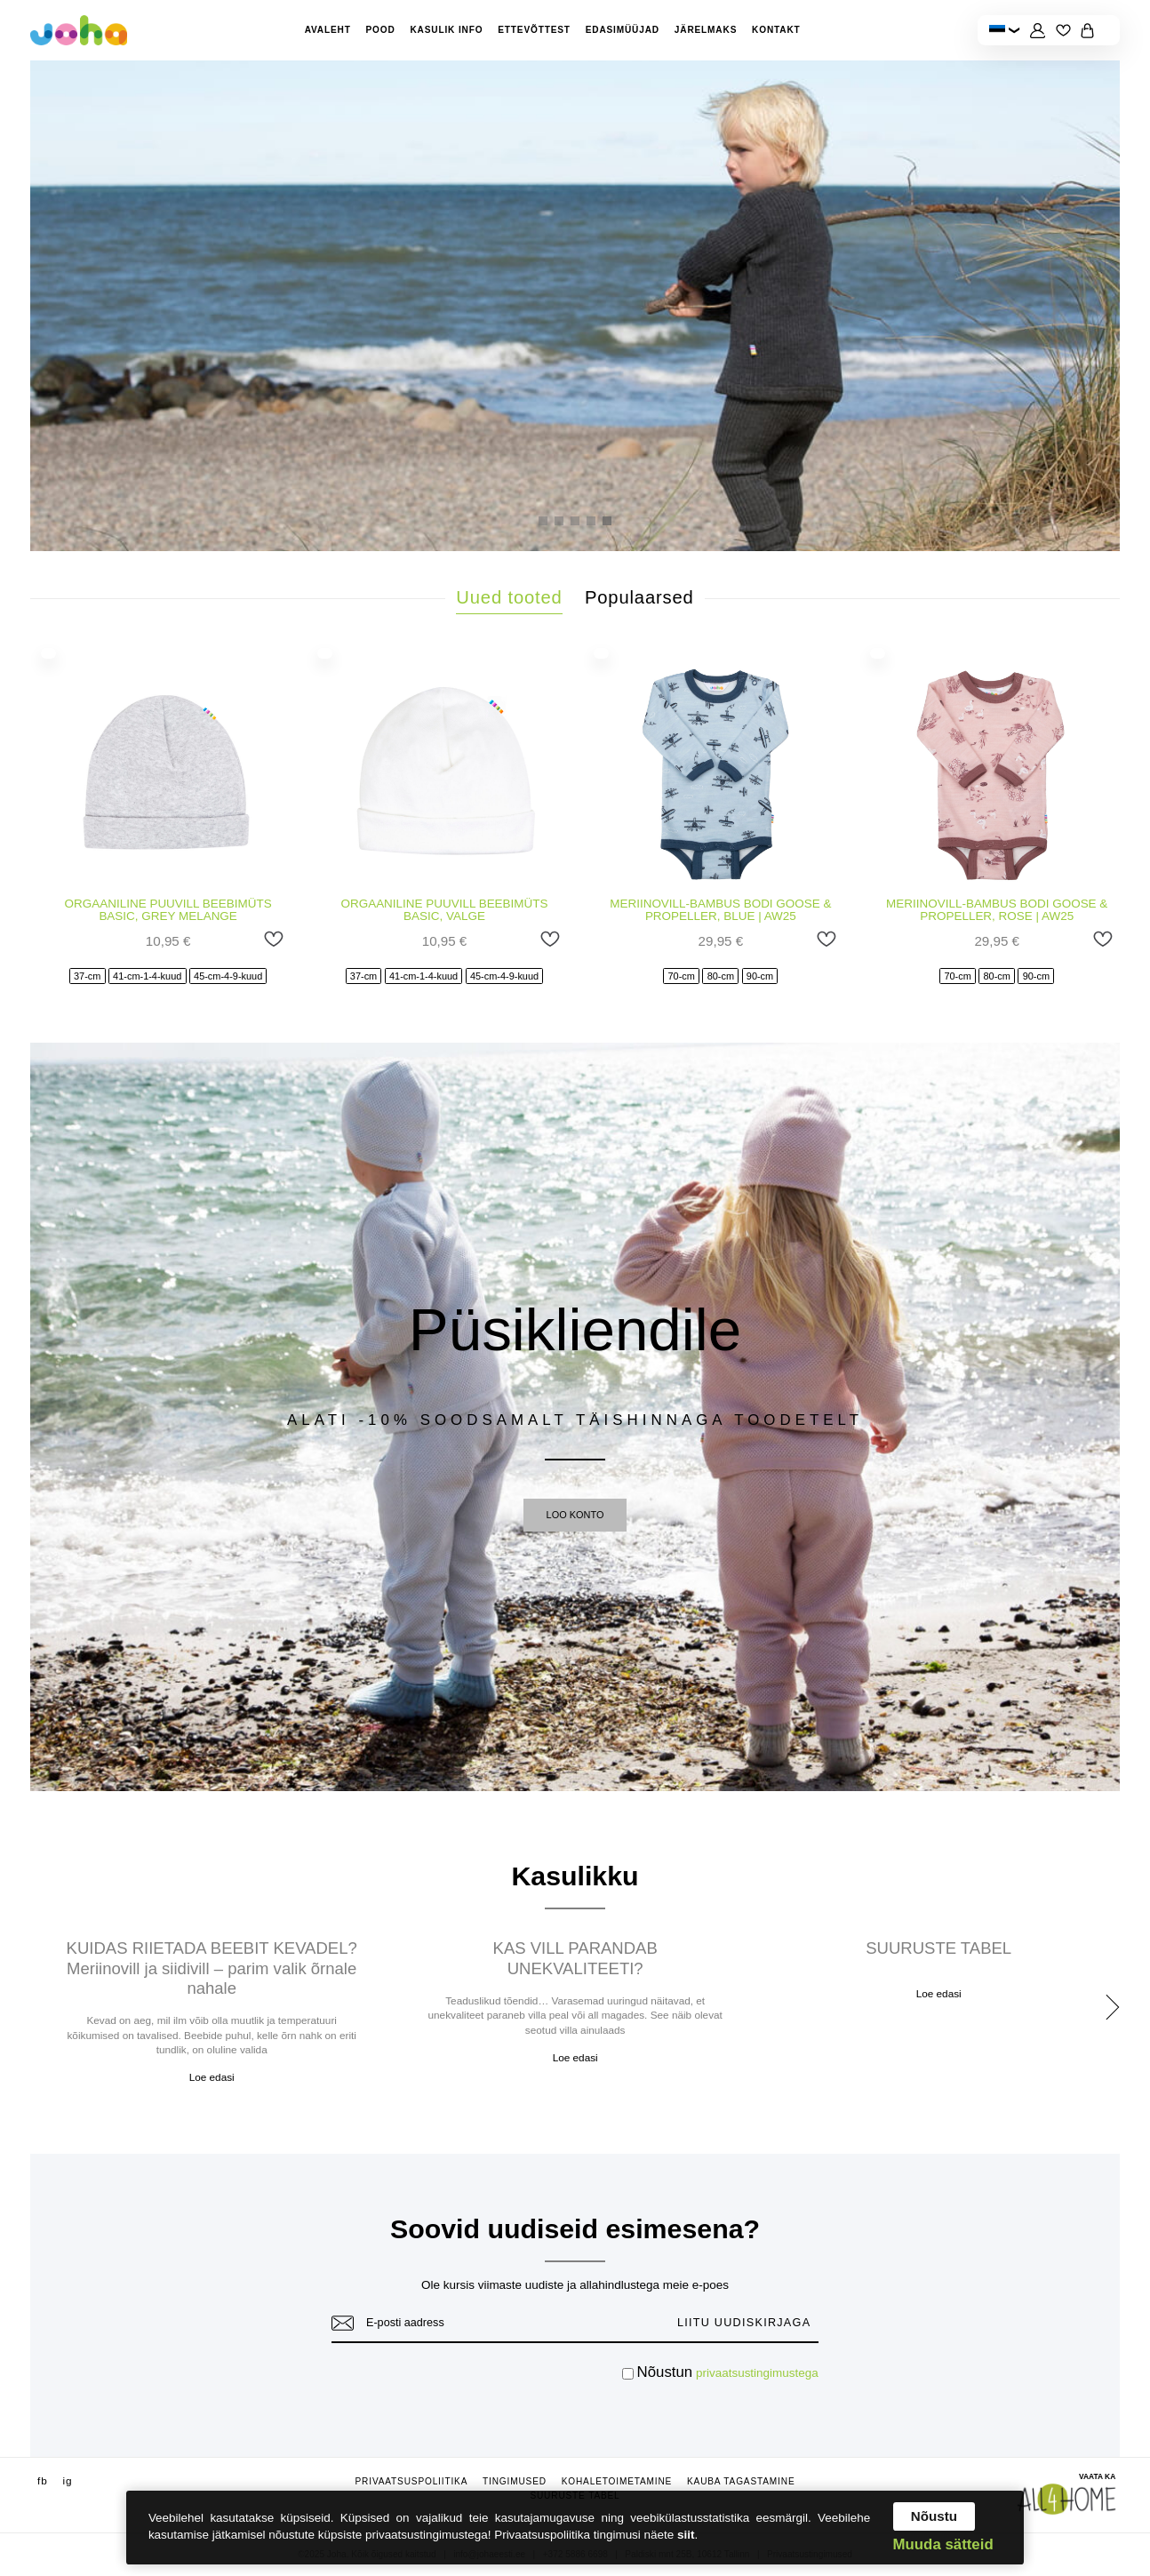  Describe the element at coordinates (622, 30) in the screenshot. I see `Edasimüüjad` at that location.